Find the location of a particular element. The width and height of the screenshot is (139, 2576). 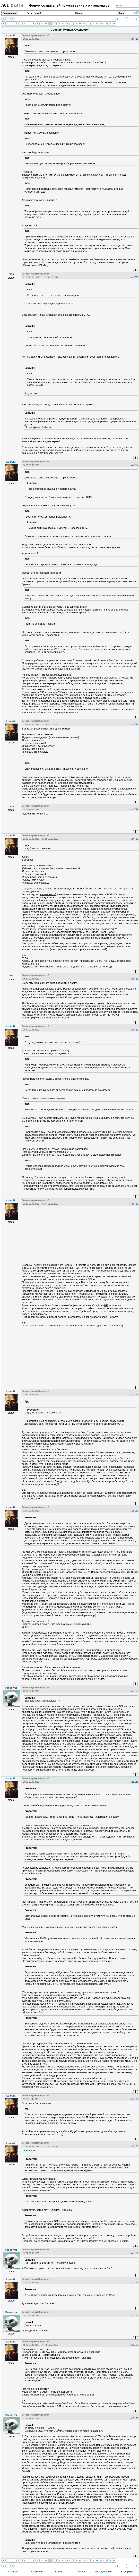

№4728 is located at coordinates (134, 724).